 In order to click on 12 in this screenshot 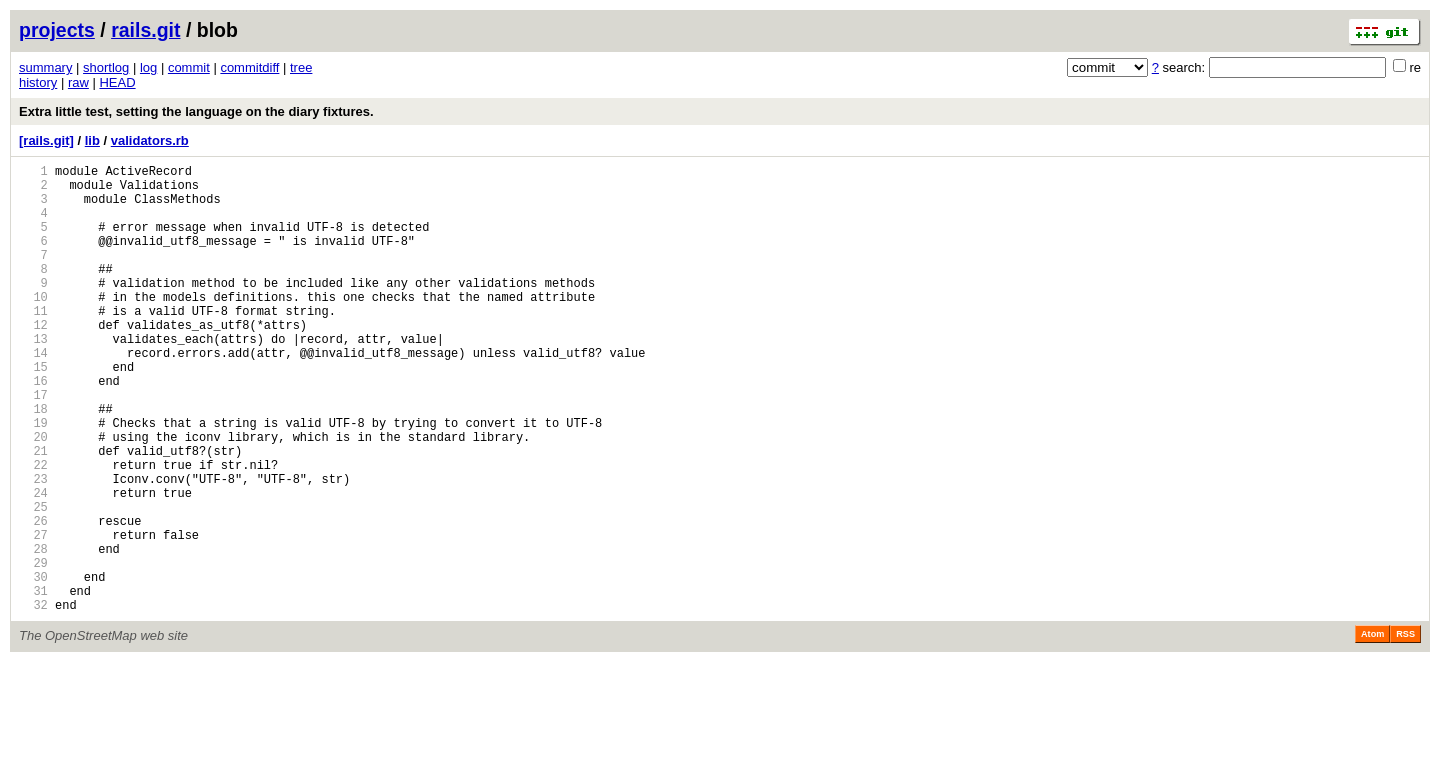, I will do `click(33, 360)`.